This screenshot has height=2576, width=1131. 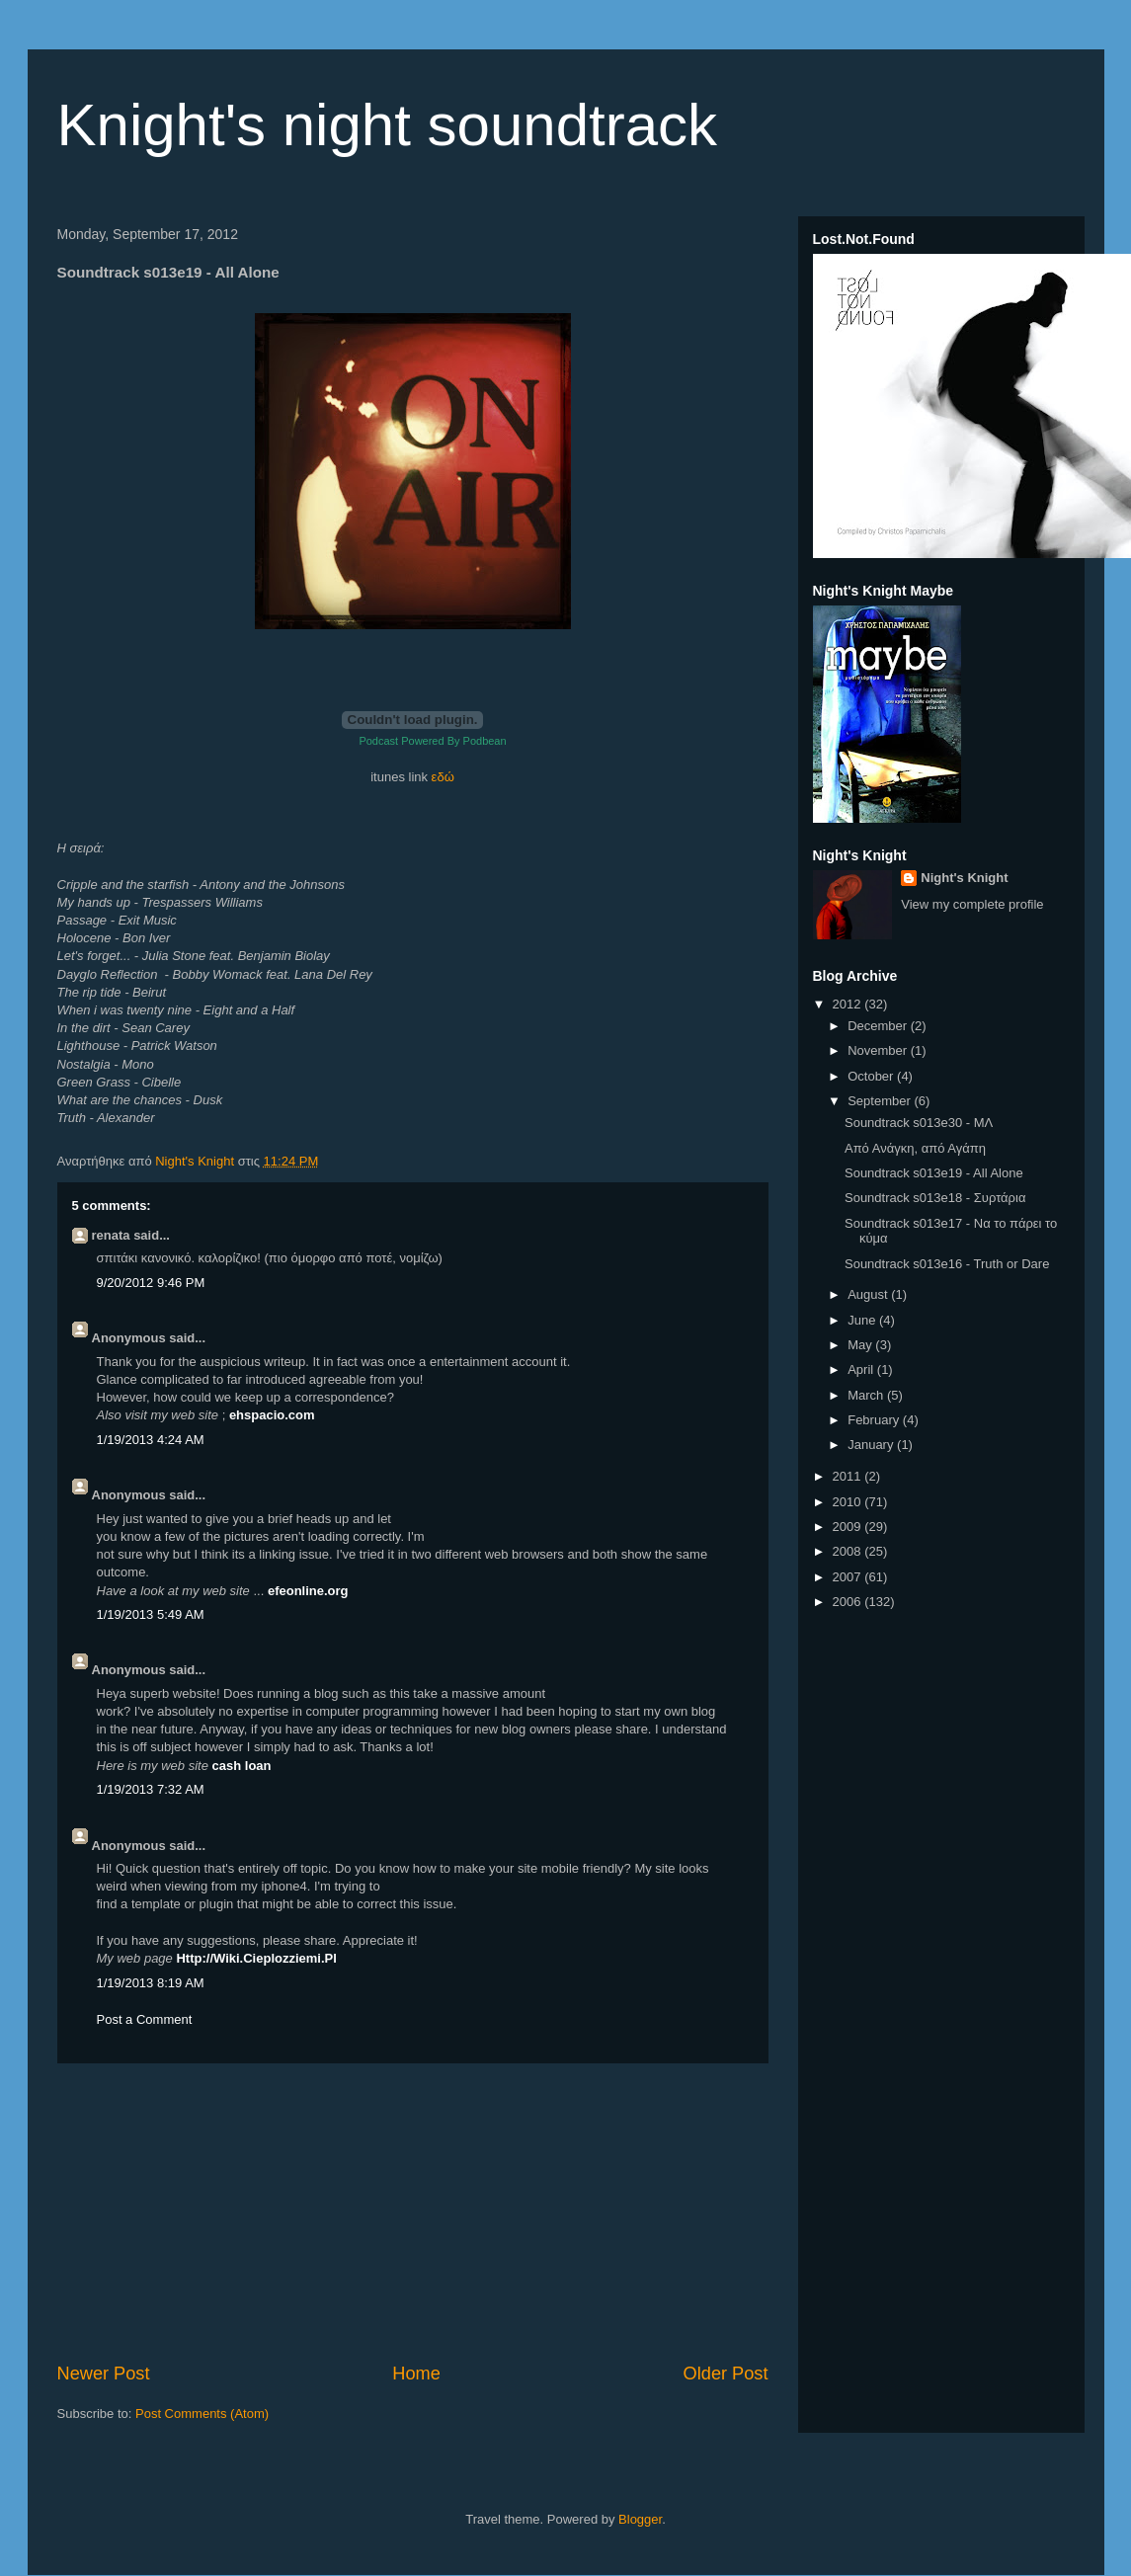 What do you see at coordinates (881, 1100) in the screenshot?
I see `September` at bounding box center [881, 1100].